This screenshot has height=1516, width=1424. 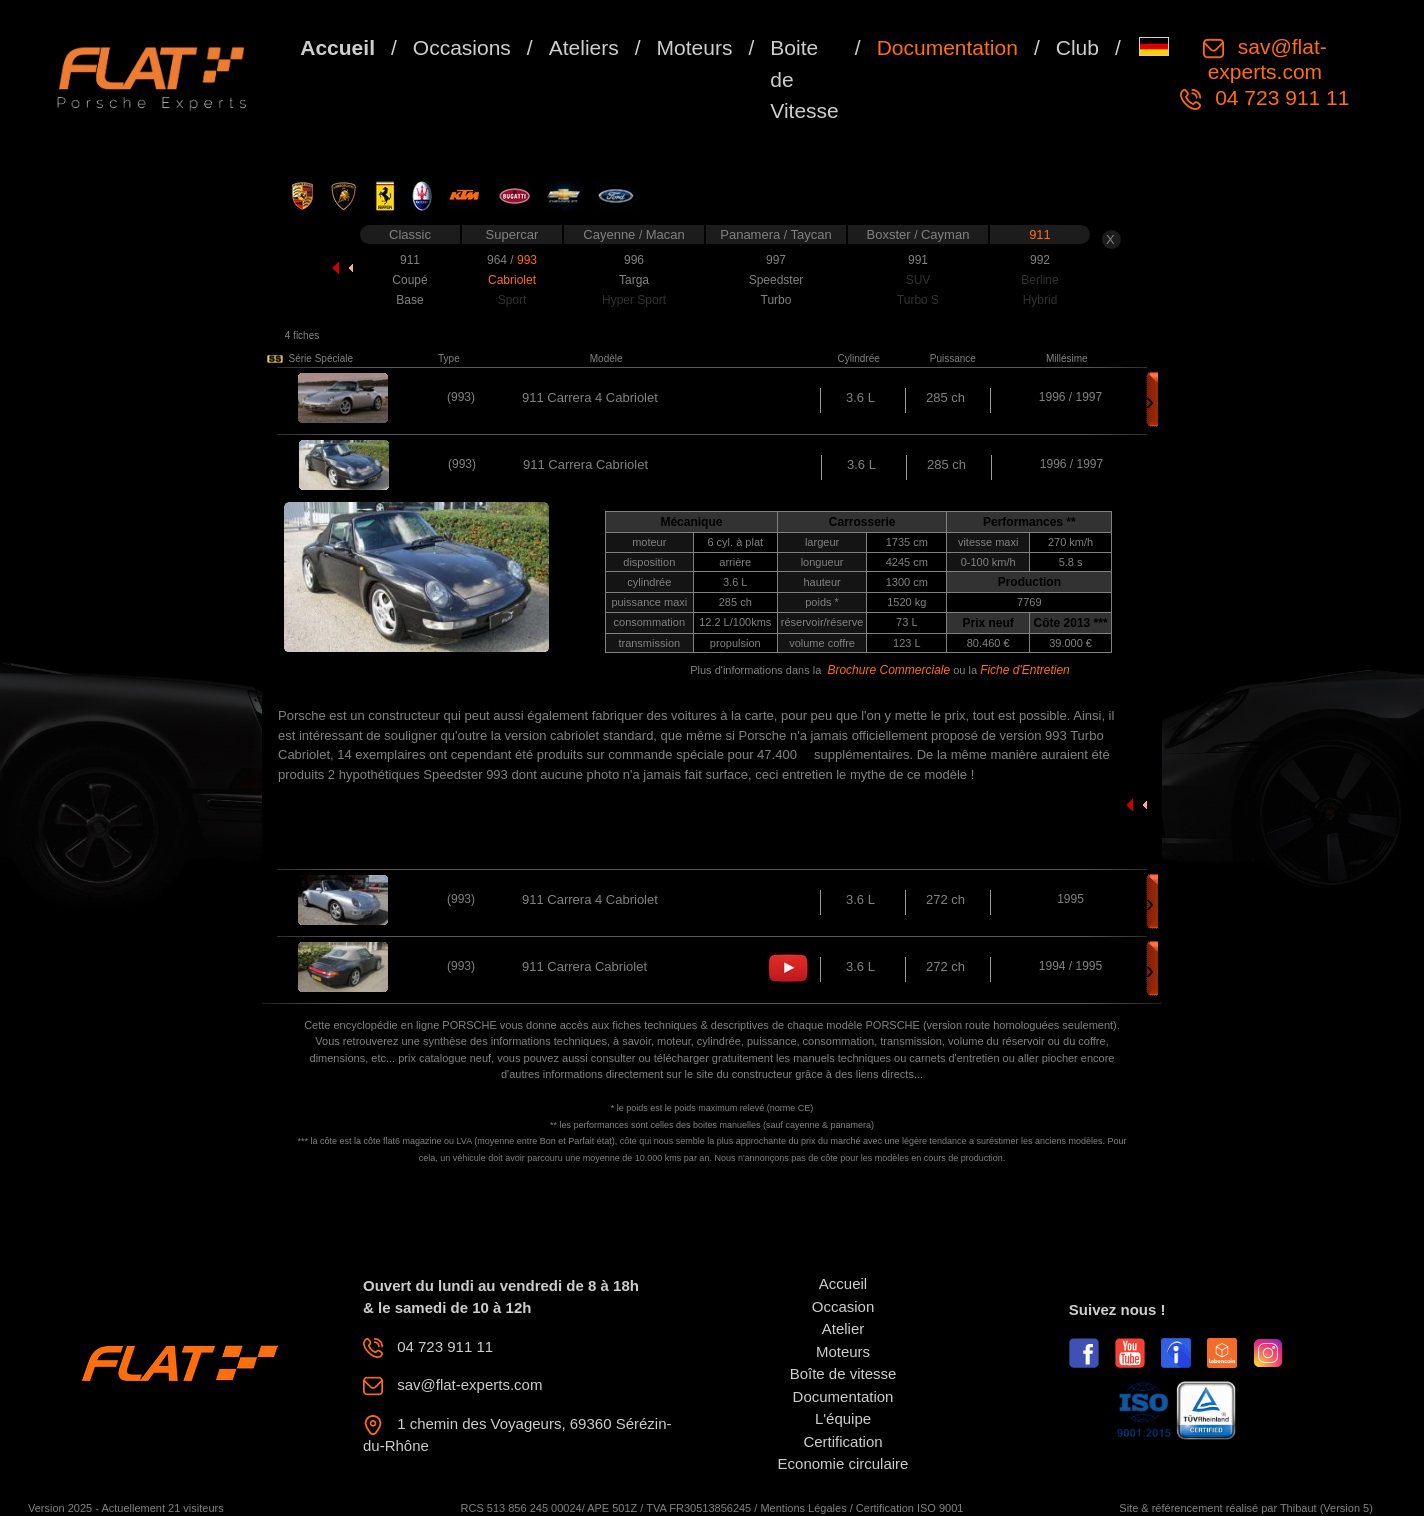 I want to click on Brochure Commerciale, so click(x=888, y=670).